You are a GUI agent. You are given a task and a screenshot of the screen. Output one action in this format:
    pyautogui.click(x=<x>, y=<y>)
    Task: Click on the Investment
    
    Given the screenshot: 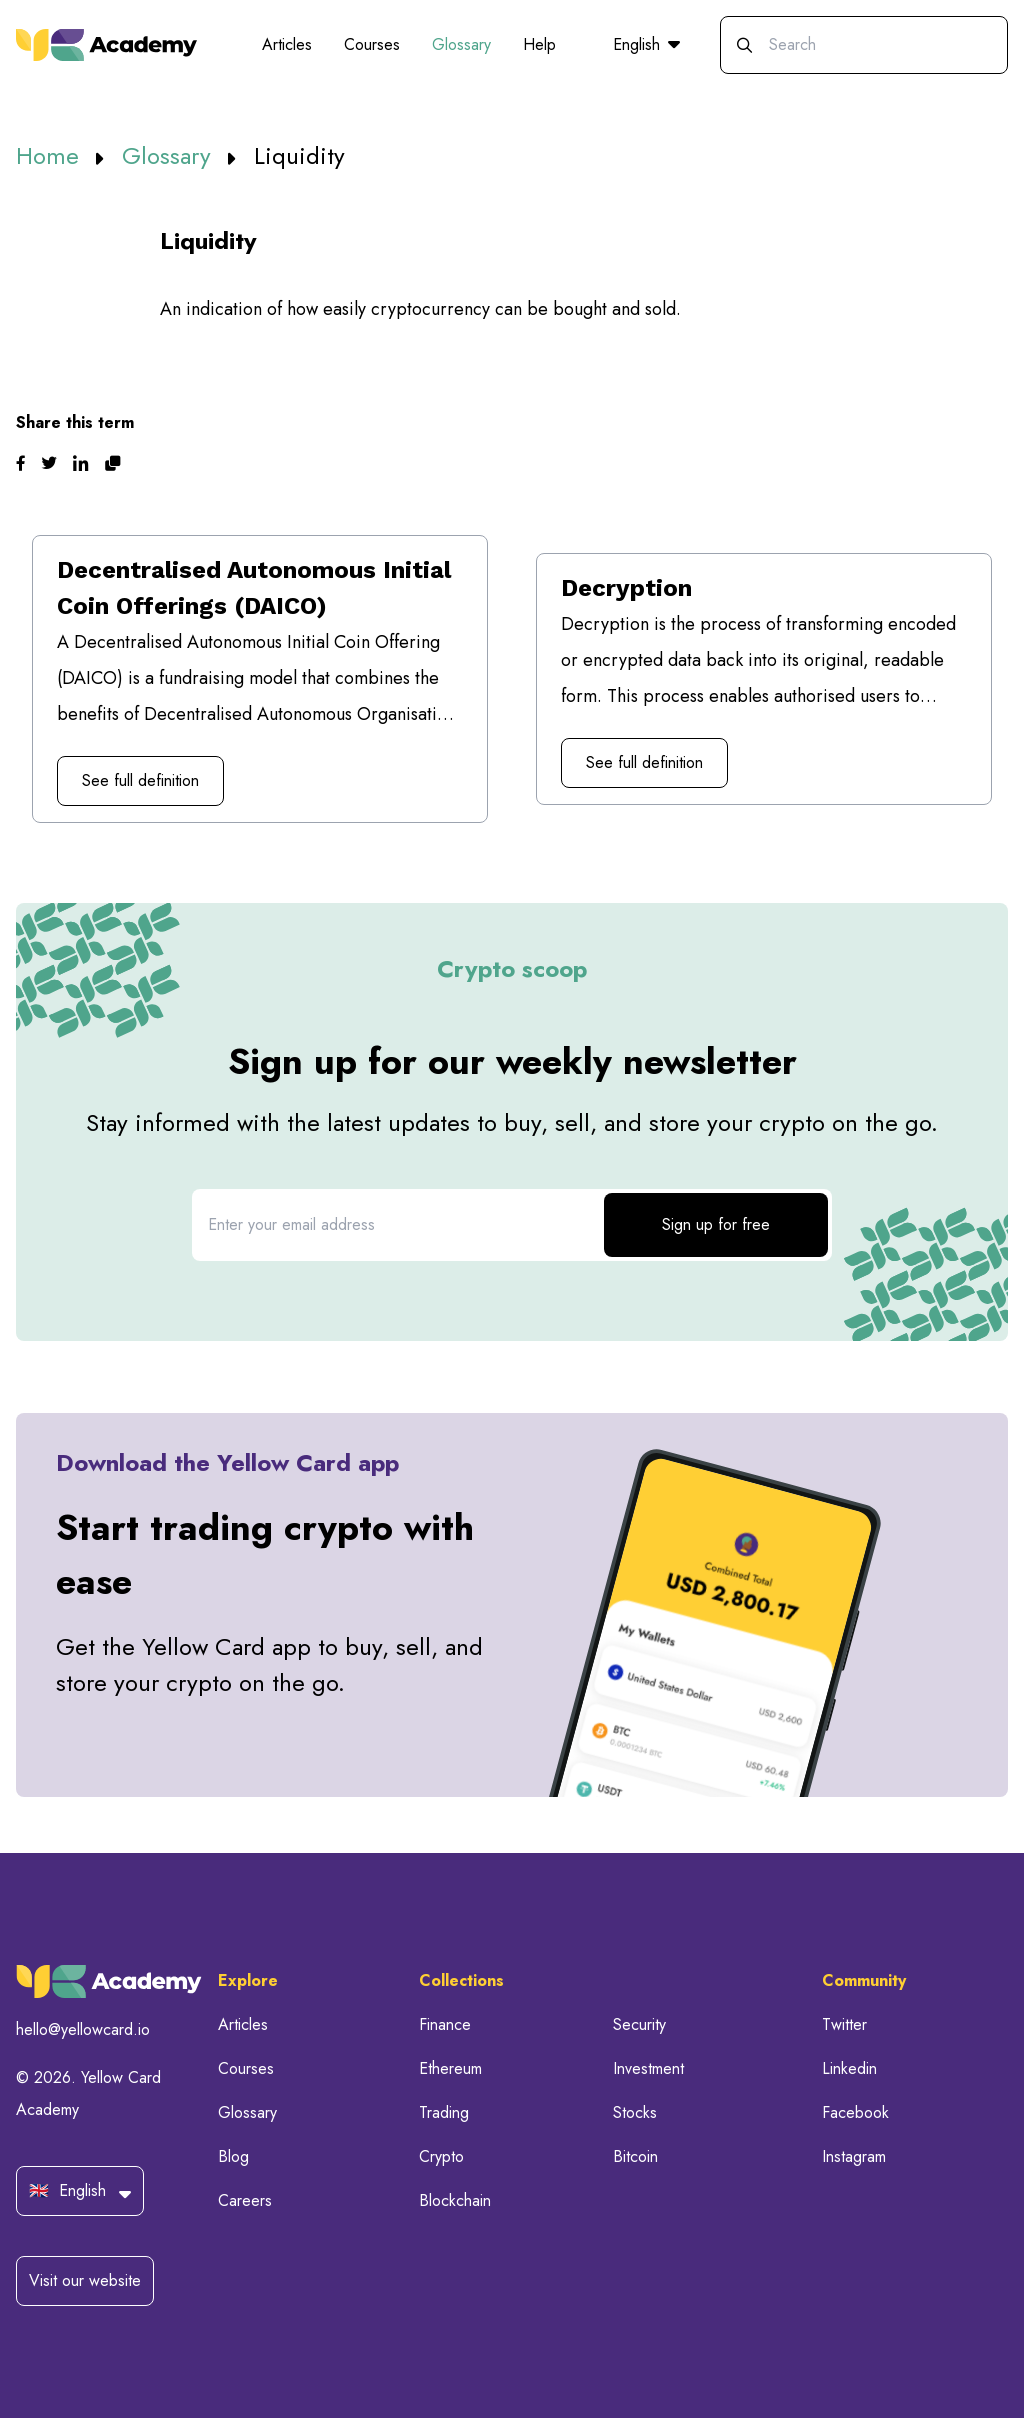 What is the action you would take?
    pyautogui.click(x=648, y=2068)
    